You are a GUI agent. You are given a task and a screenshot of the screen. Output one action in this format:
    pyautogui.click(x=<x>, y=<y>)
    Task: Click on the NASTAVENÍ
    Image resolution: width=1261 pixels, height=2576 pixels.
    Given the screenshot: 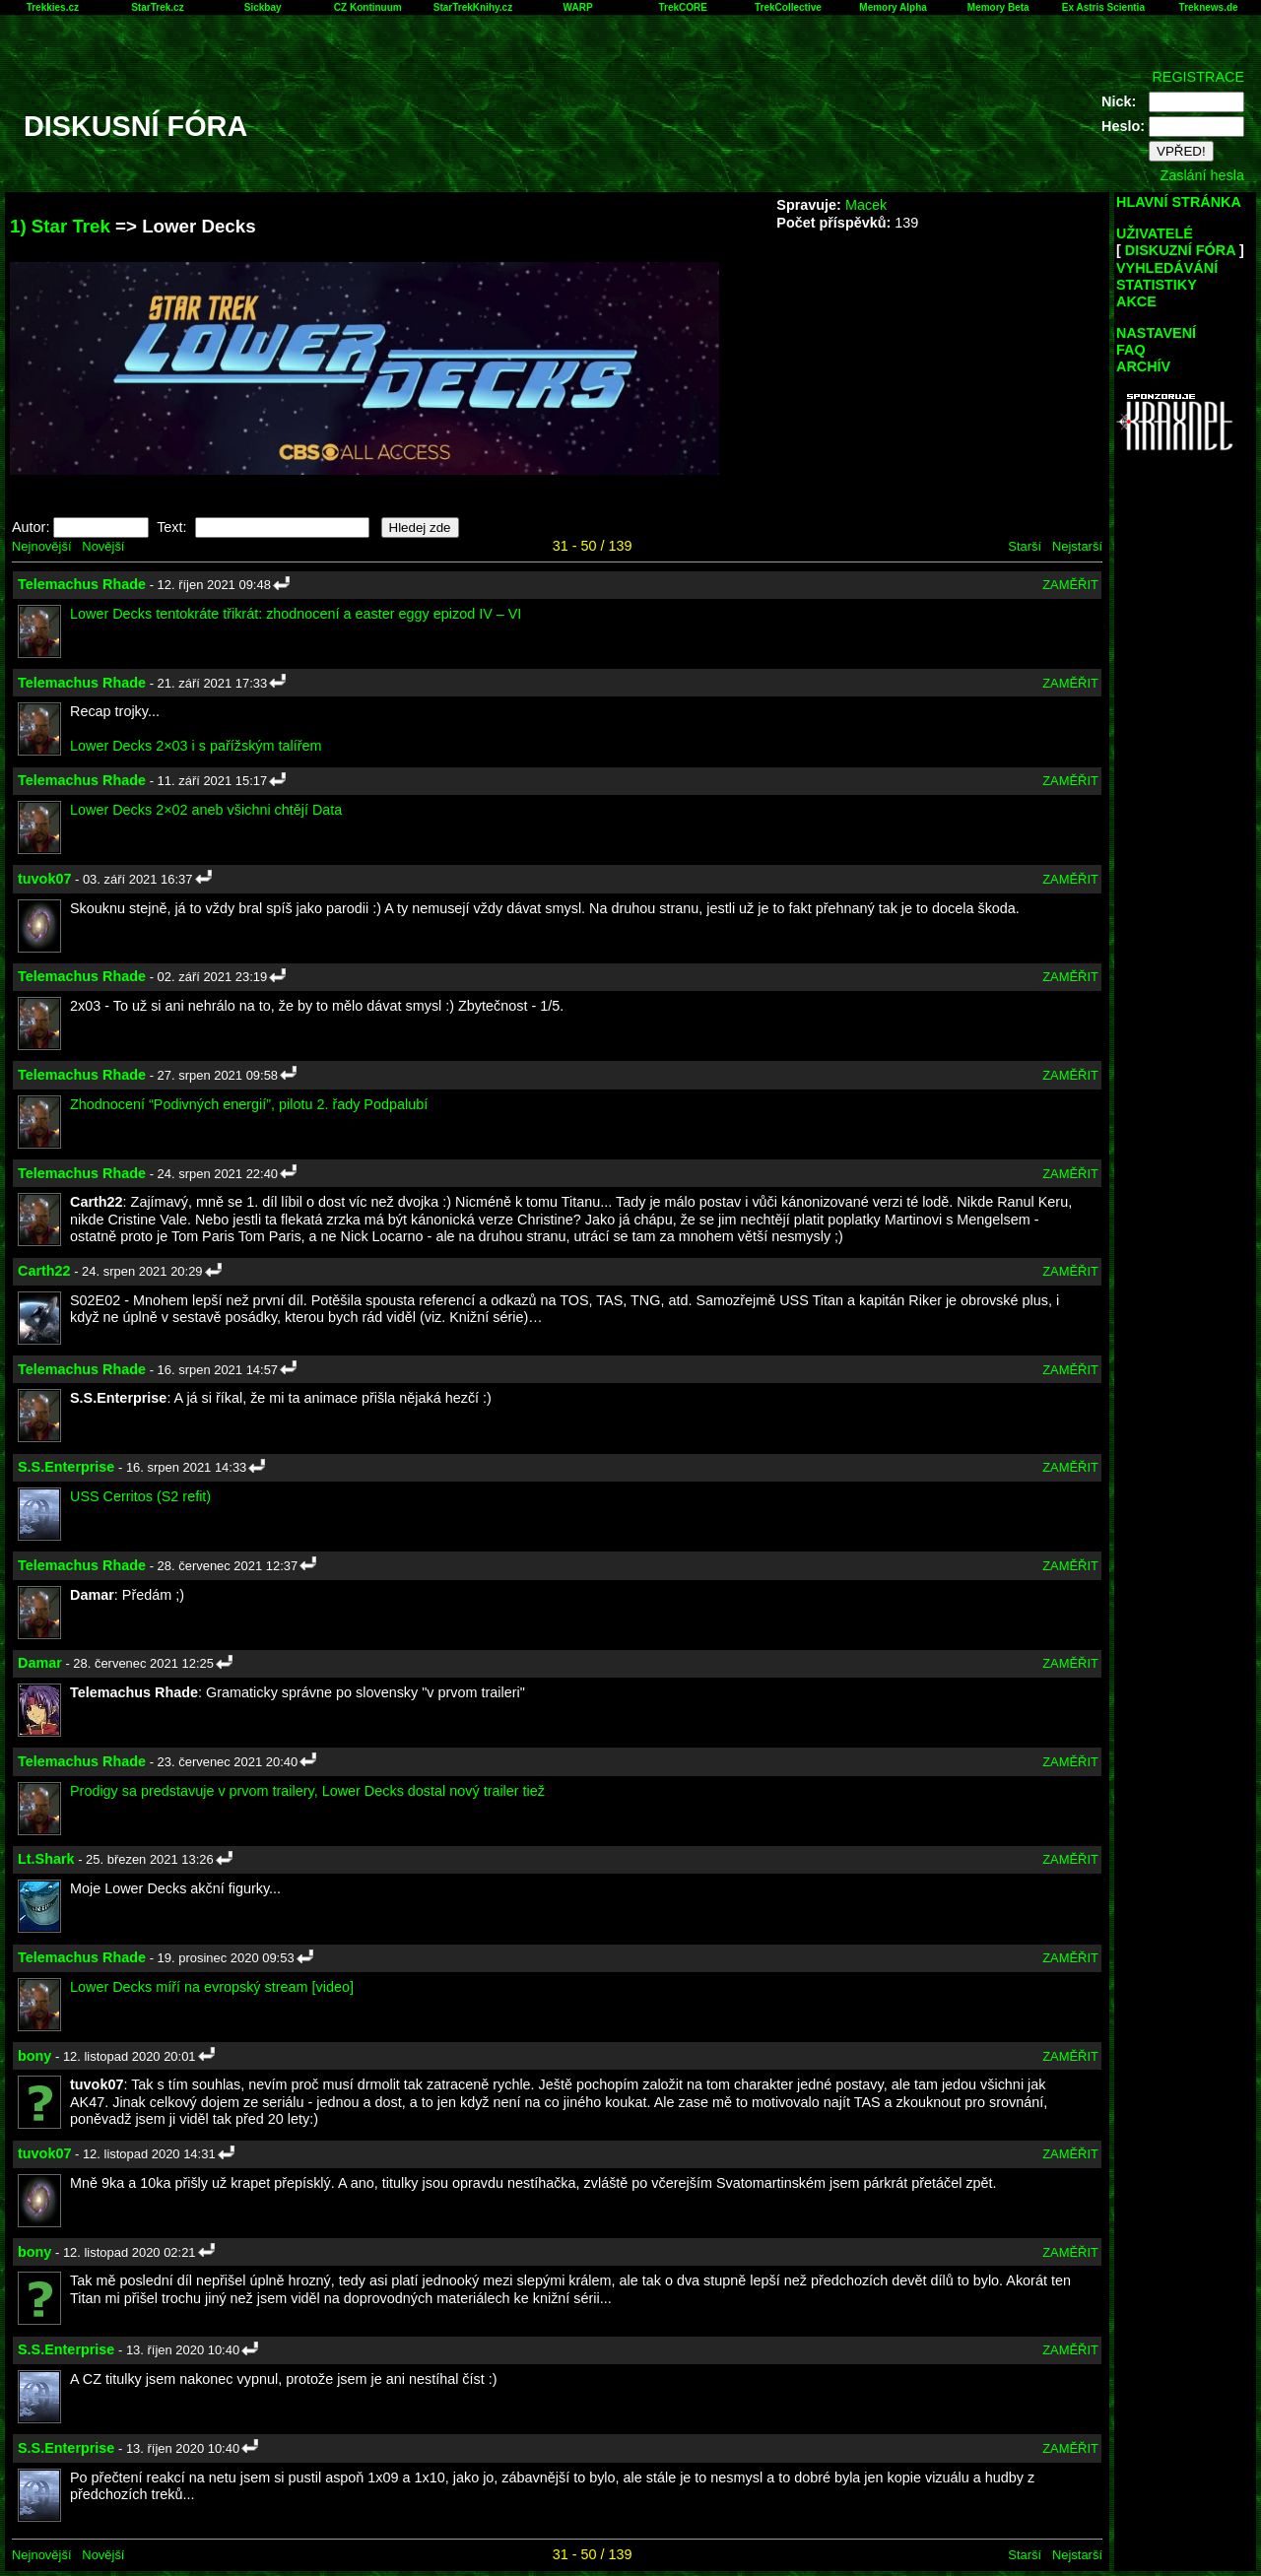 What is the action you would take?
    pyautogui.click(x=1156, y=333)
    